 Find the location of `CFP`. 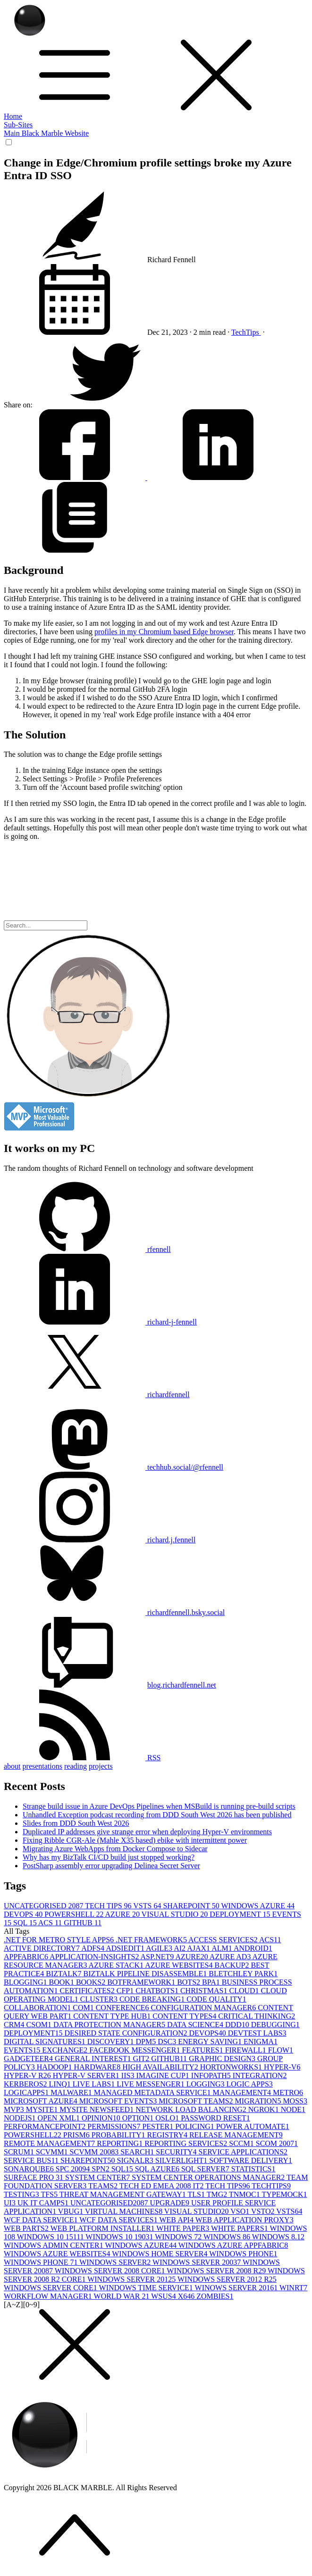

CFP is located at coordinates (126, 1991).